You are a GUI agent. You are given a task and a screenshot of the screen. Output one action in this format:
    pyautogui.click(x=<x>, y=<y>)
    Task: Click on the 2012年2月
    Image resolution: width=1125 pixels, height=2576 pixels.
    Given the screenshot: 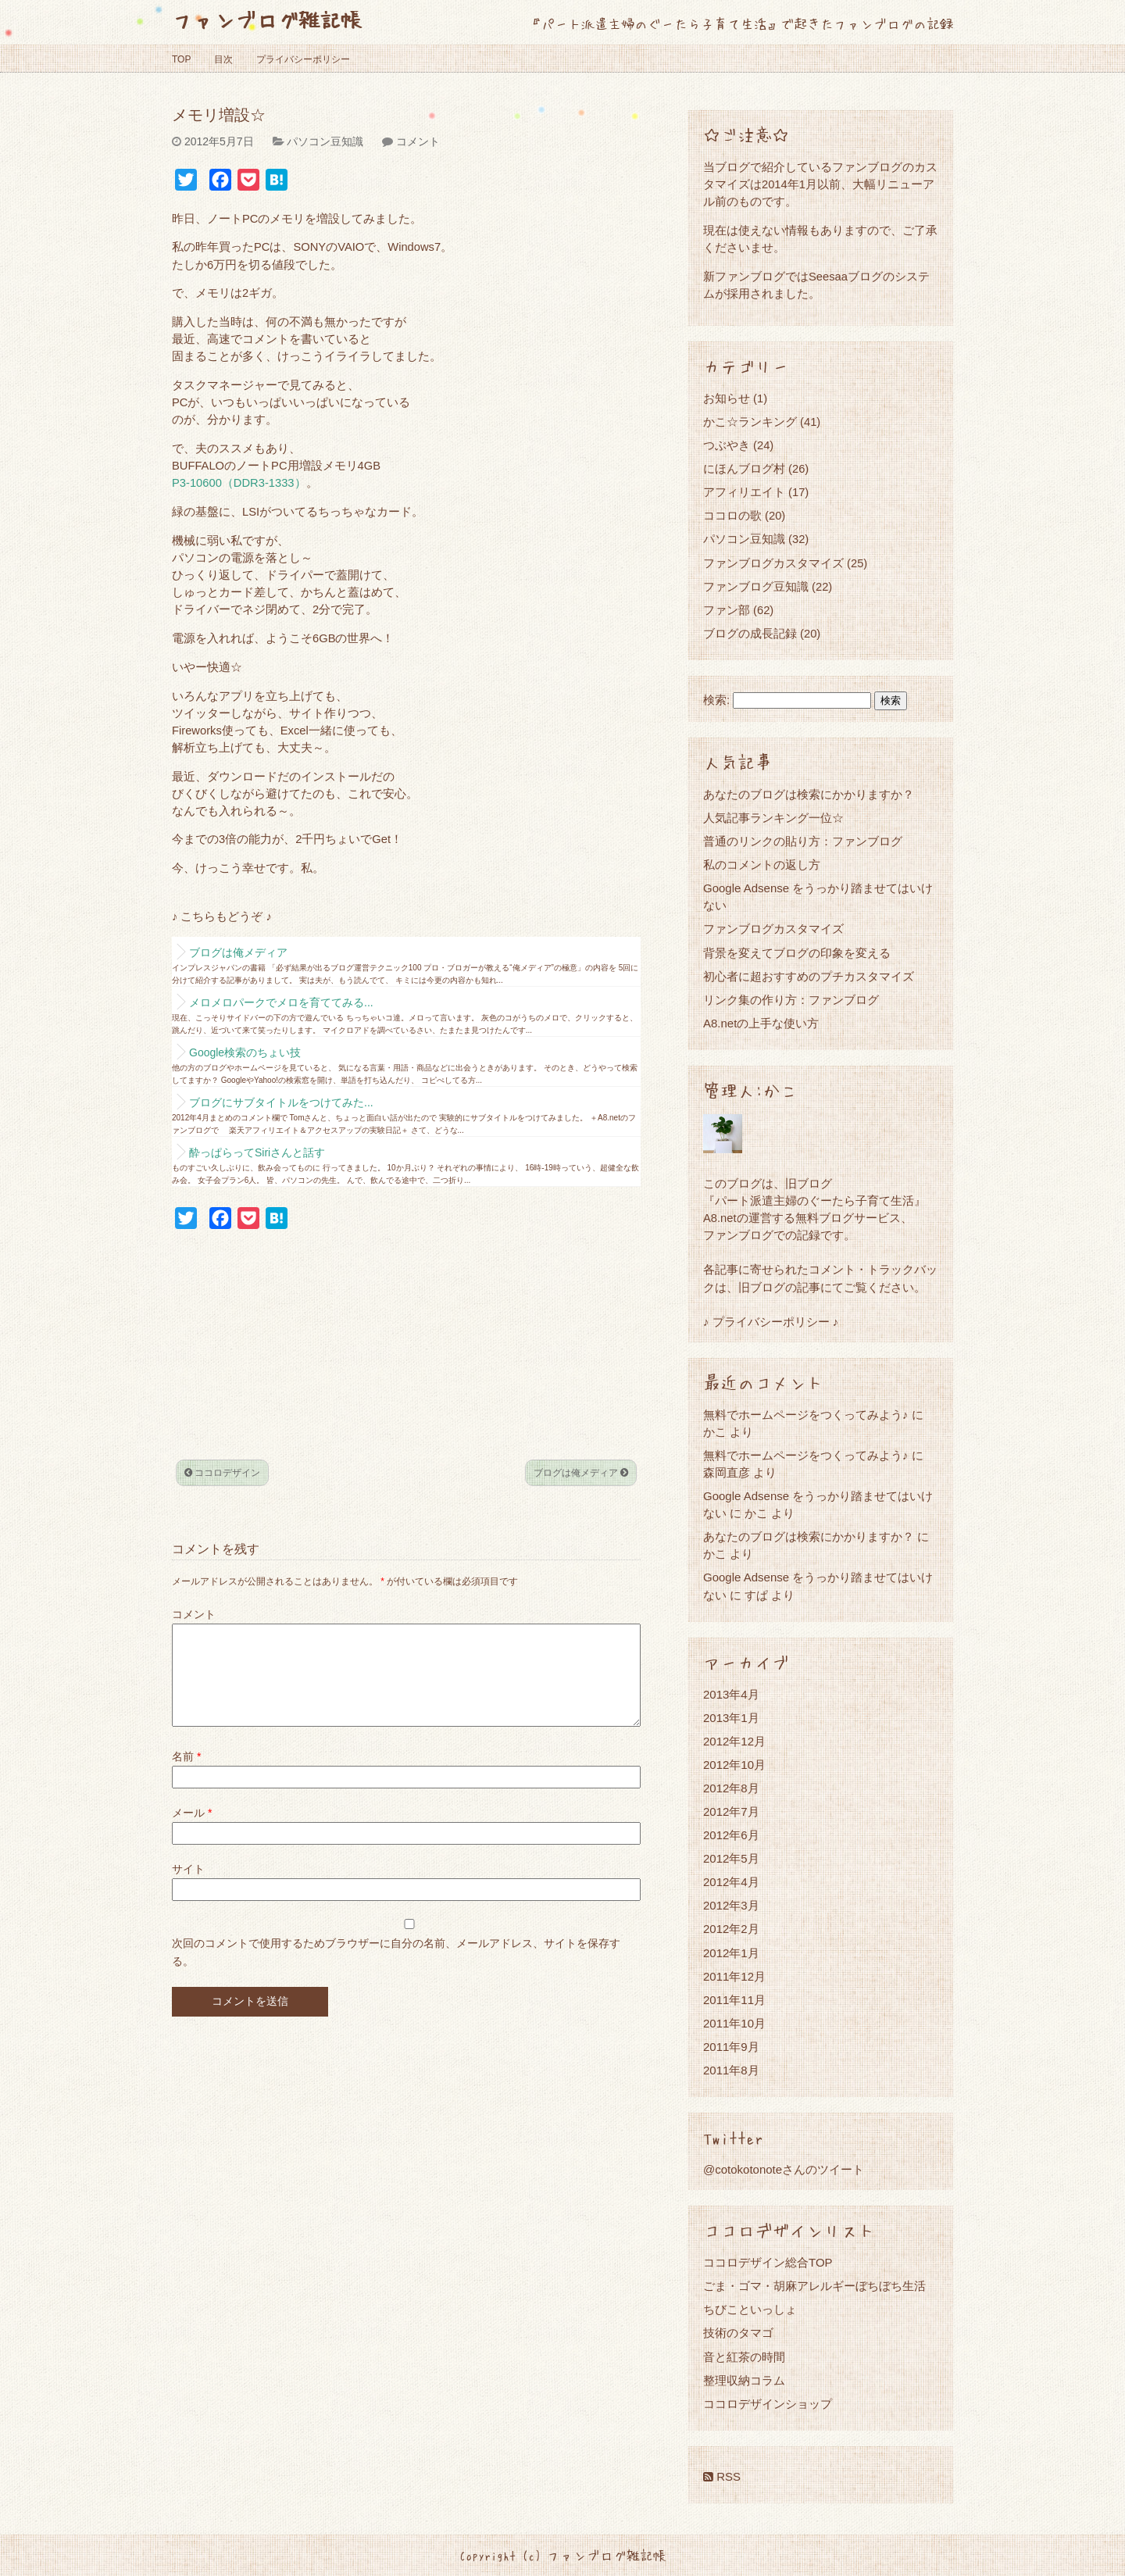 What is the action you would take?
    pyautogui.click(x=731, y=1928)
    